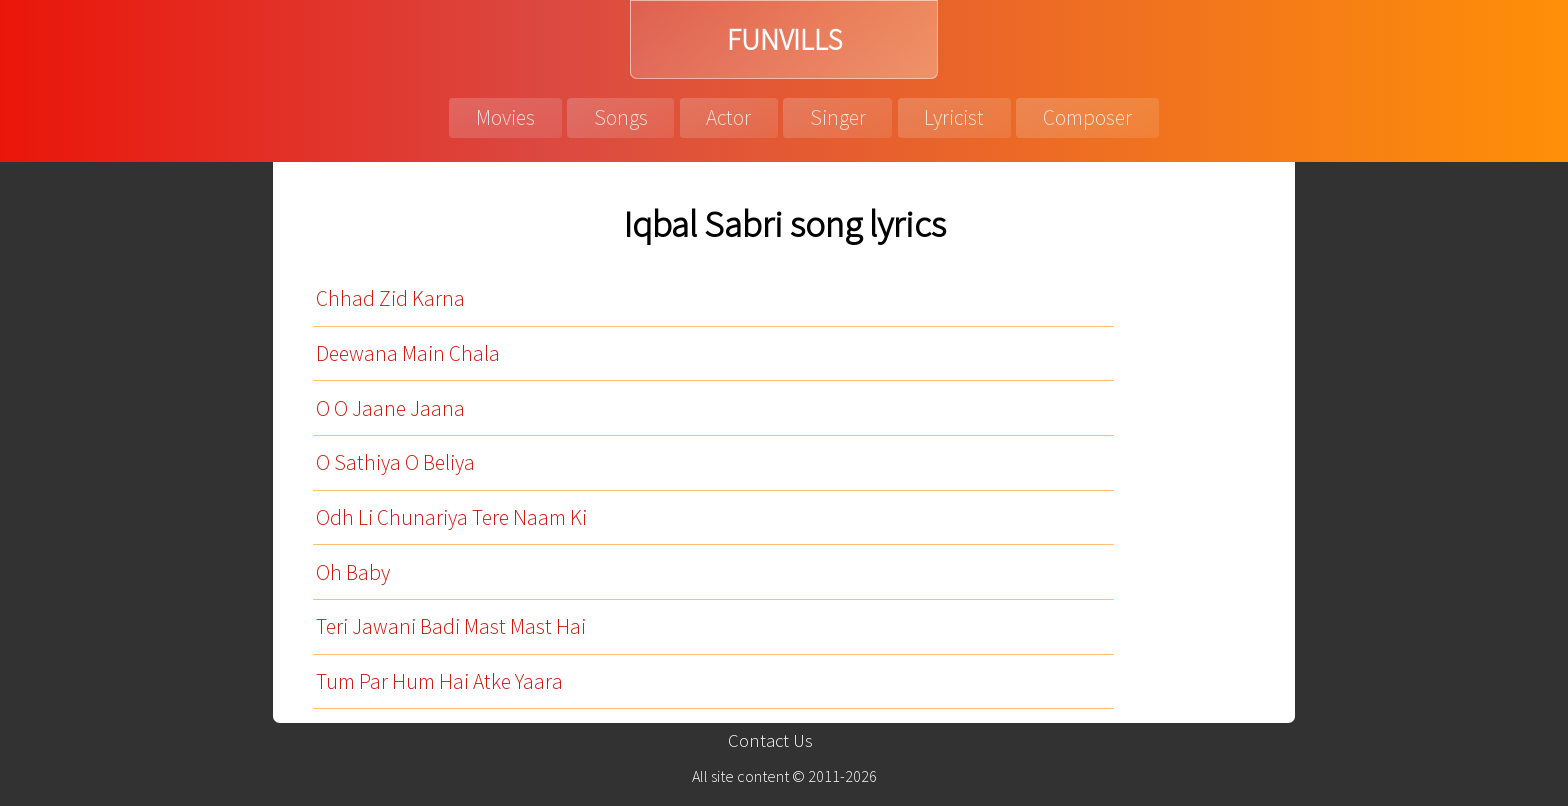  Describe the element at coordinates (770, 740) in the screenshot. I see `Contact Us` at that location.